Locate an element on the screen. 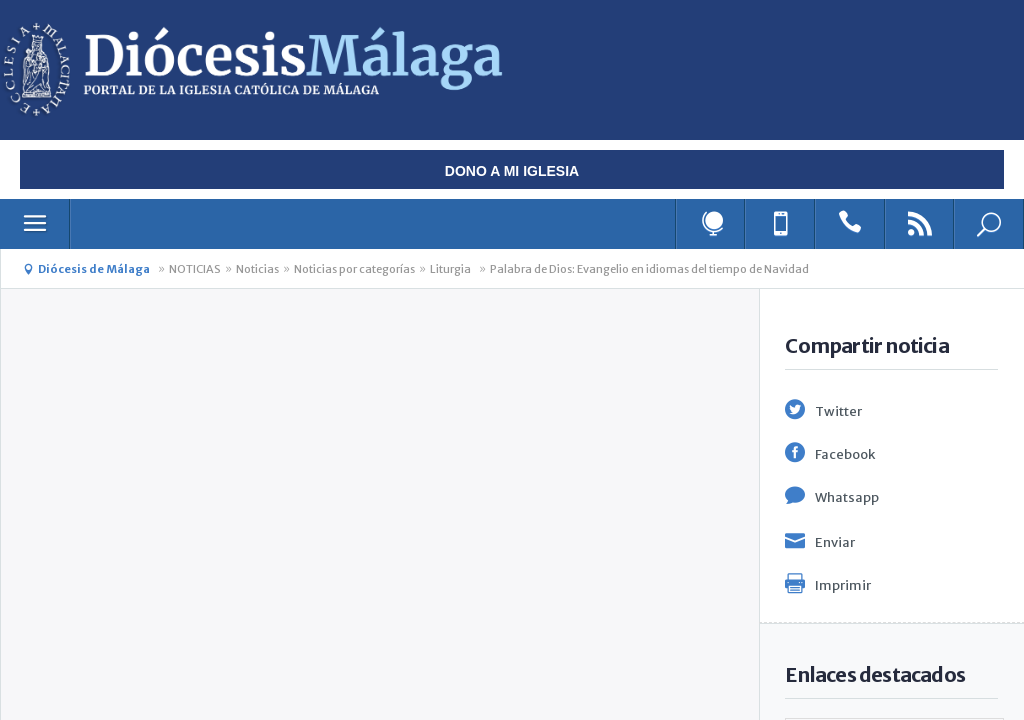  Imprimir is located at coordinates (843, 585).